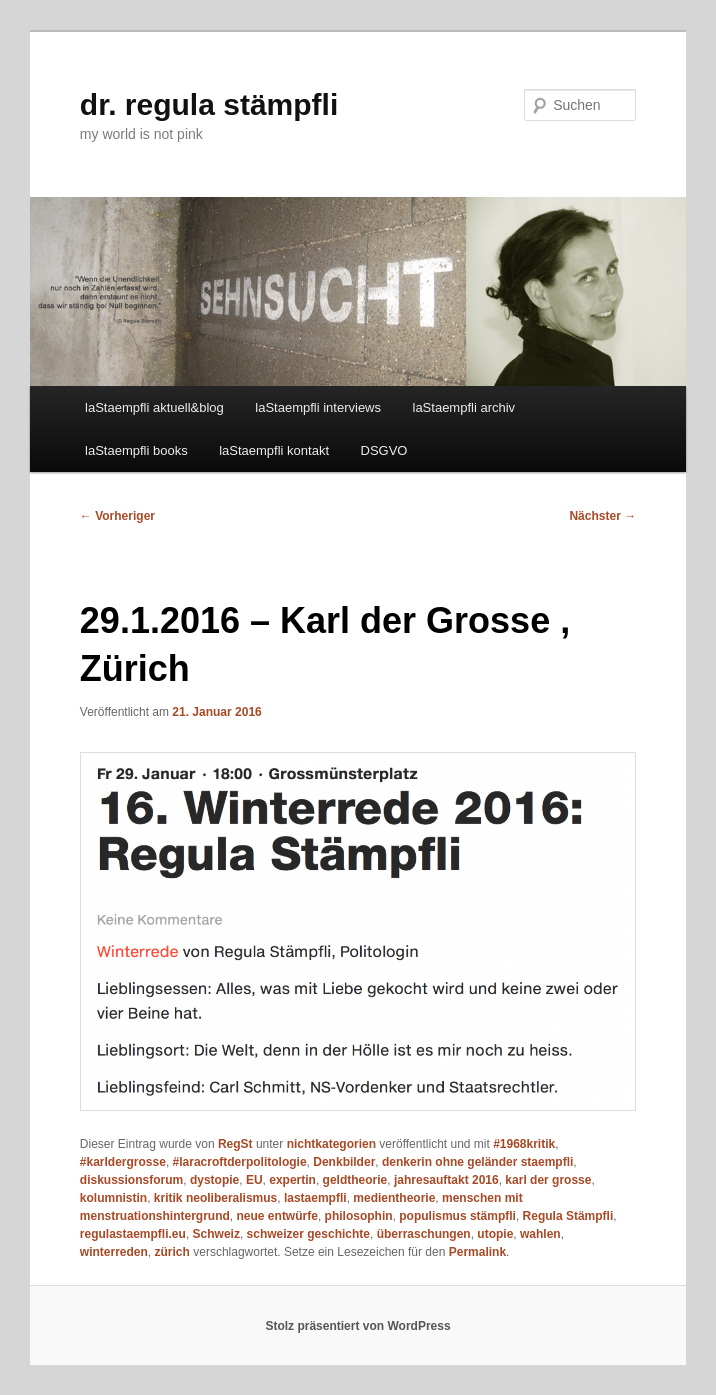 This screenshot has width=716, height=1395. I want to click on laStaempfli archiv, so click(464, 407).